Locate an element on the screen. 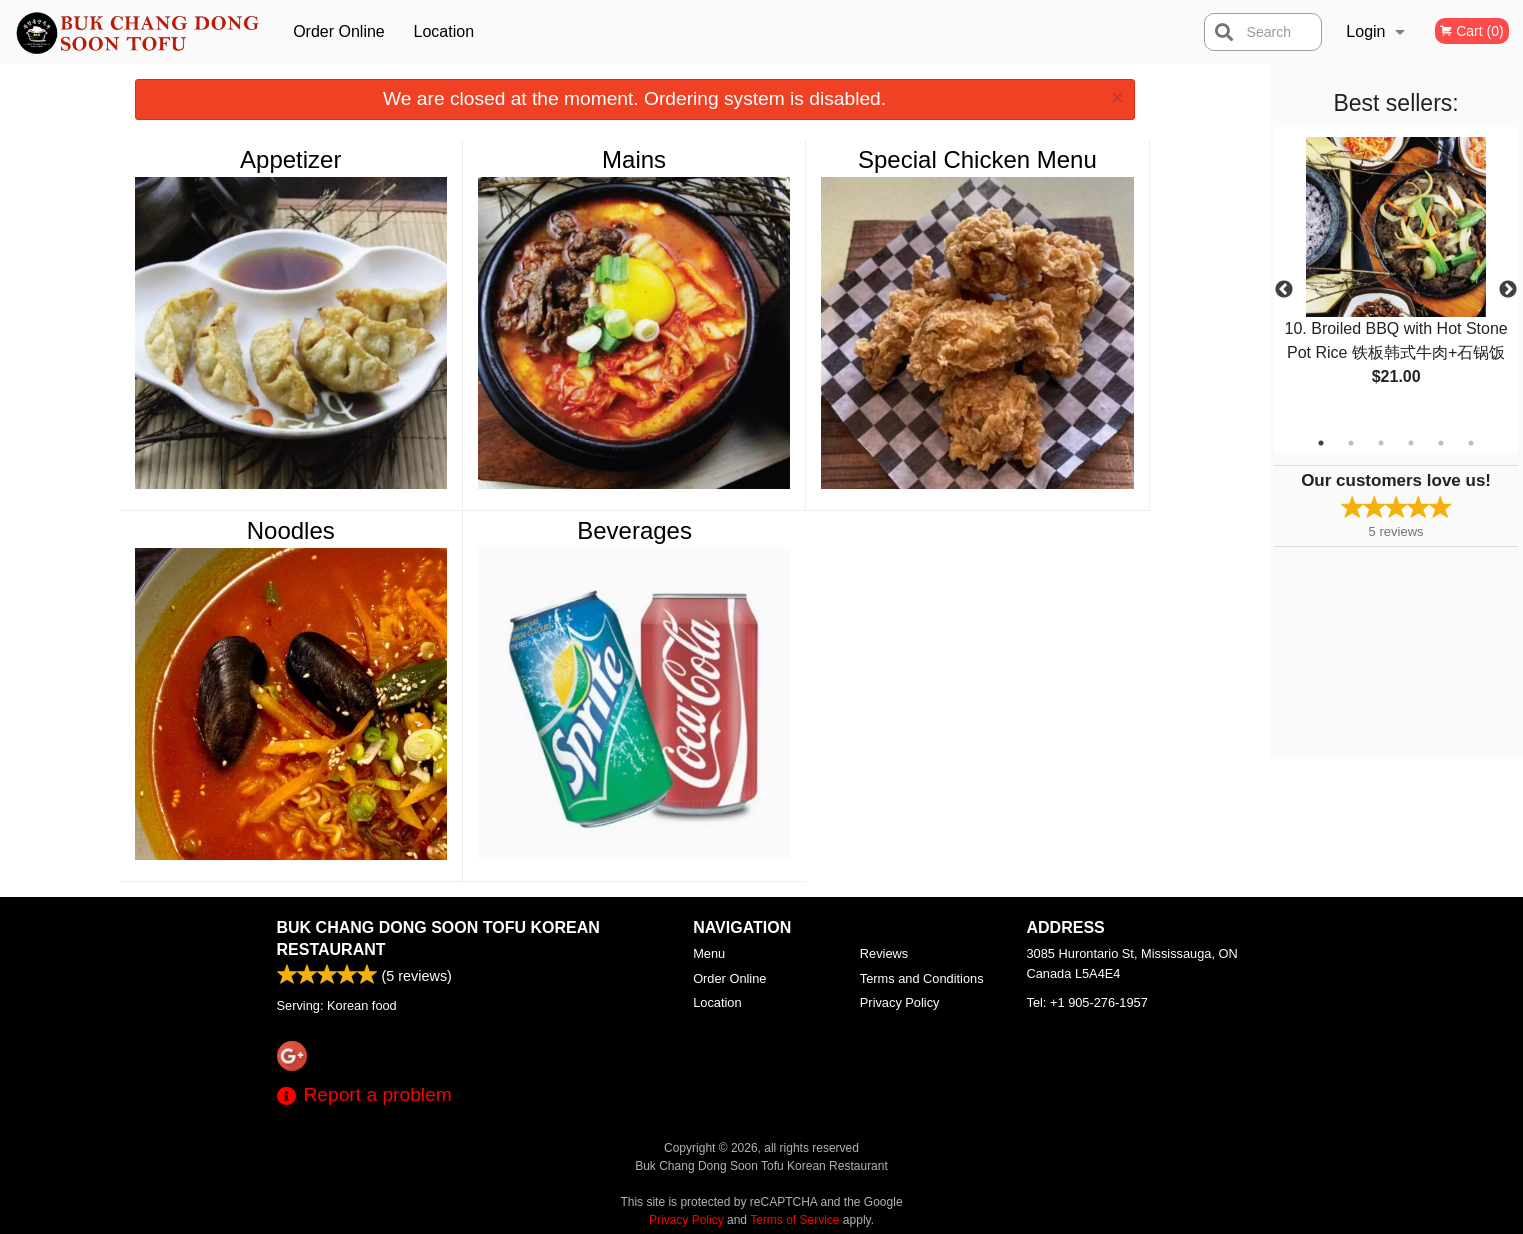 The width and height of the screenshot is (1523, 1234). Noodles is located at coordinates (291, 530).